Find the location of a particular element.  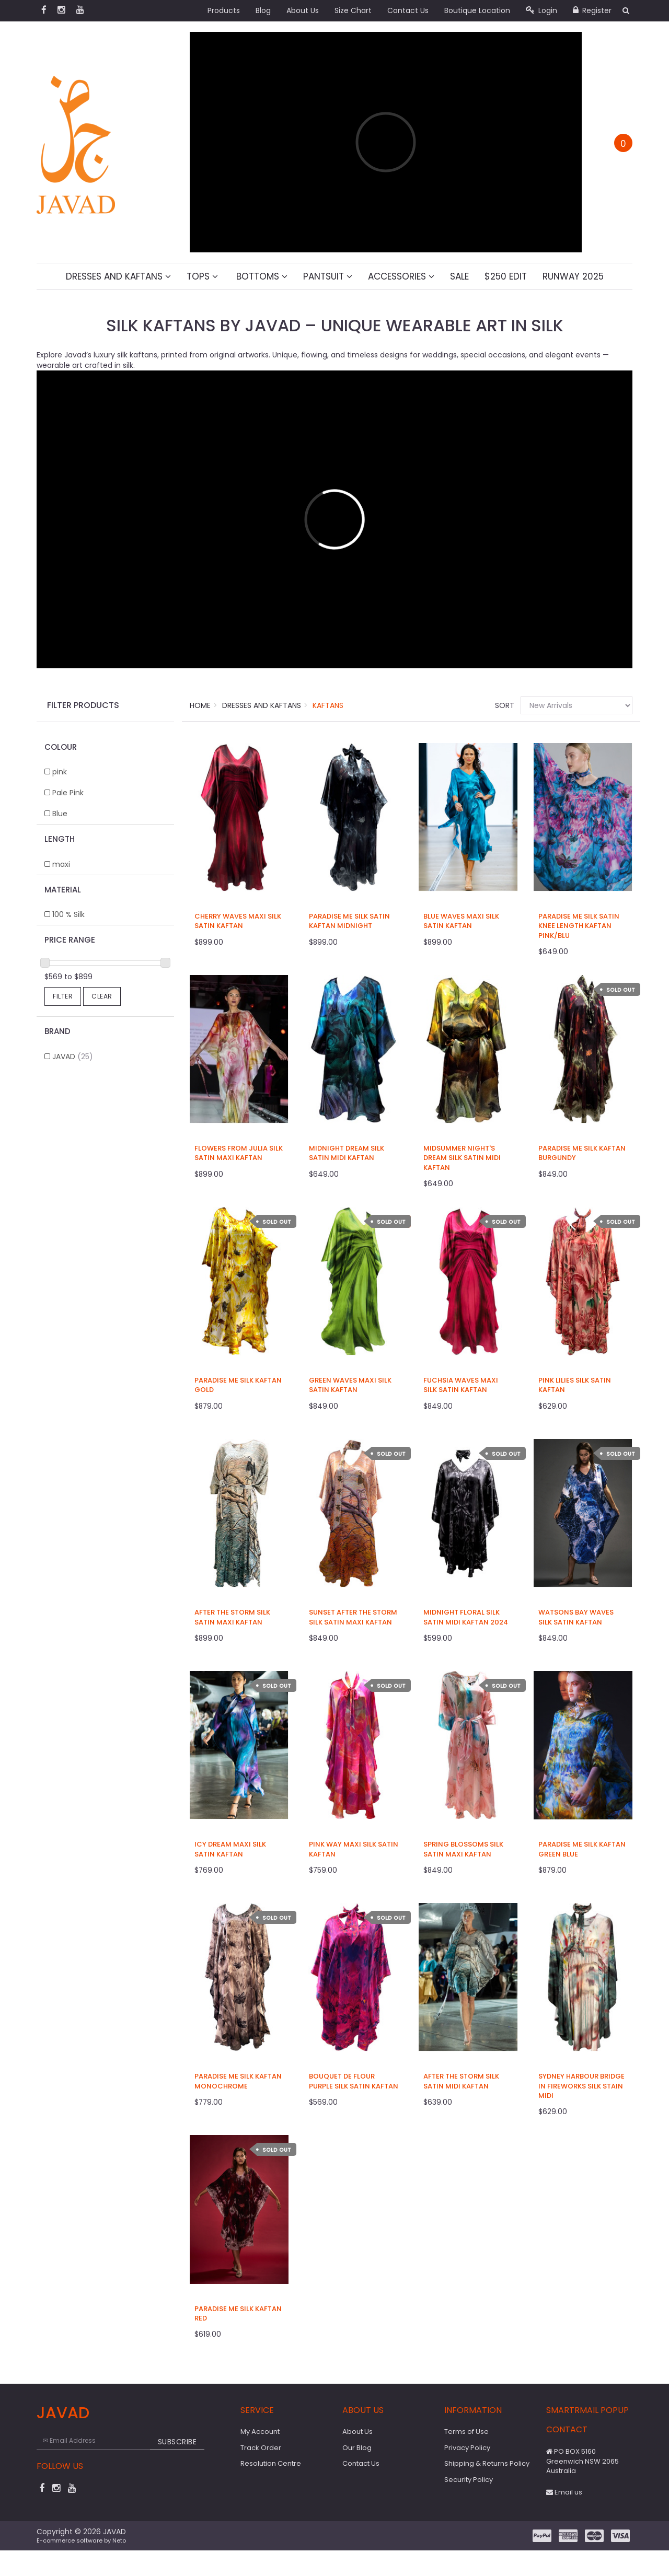

Pale Pink is located at coordinates (68, 792).